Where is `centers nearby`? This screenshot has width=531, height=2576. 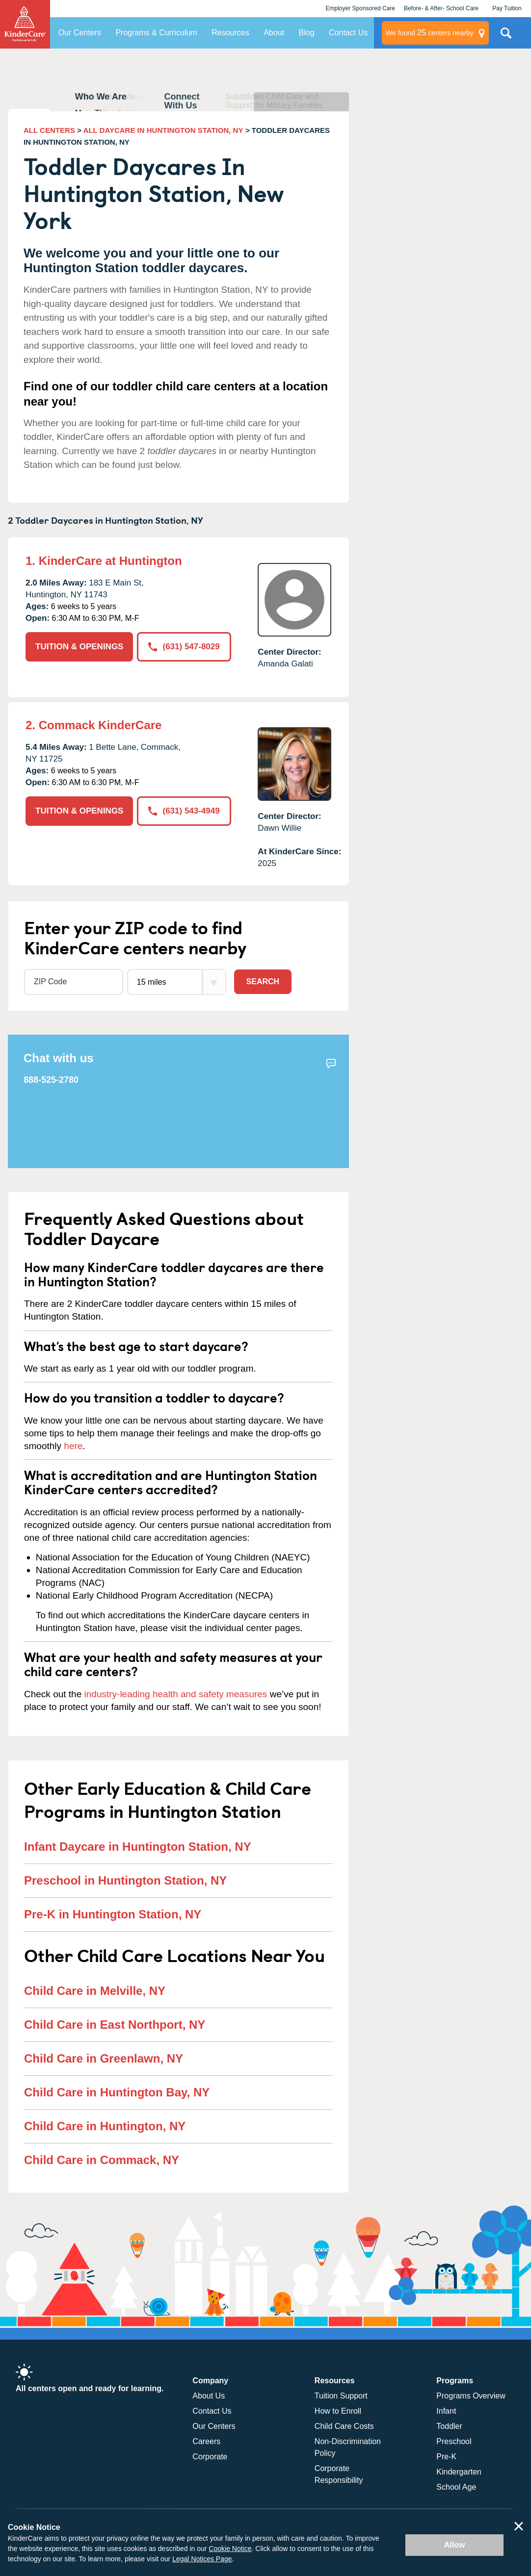 centers nearby is located at coordinates (430, 33).